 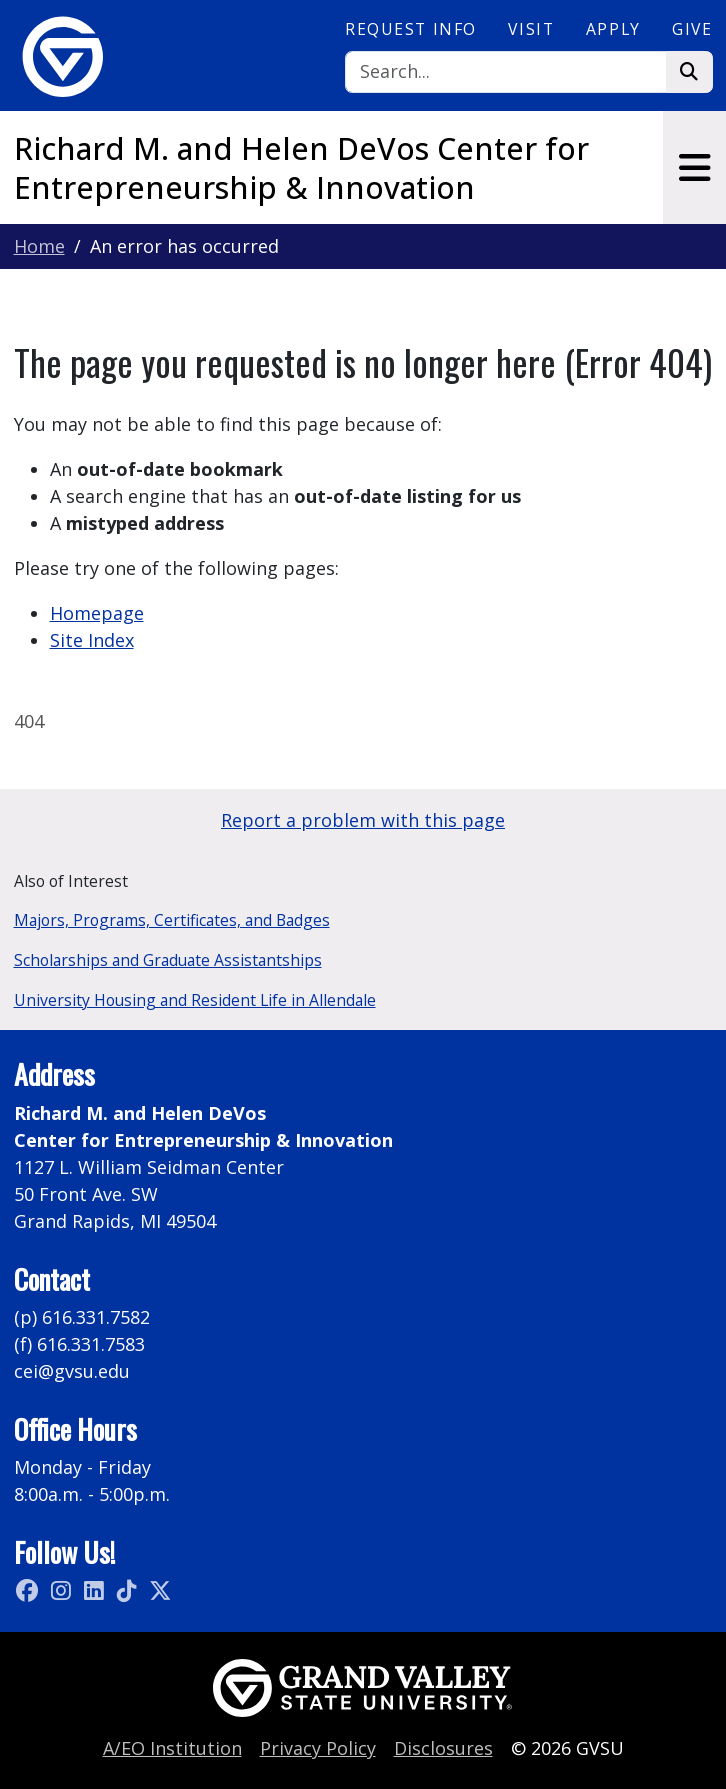 I want to click on Disclosures, so click(x=443, y=1748).